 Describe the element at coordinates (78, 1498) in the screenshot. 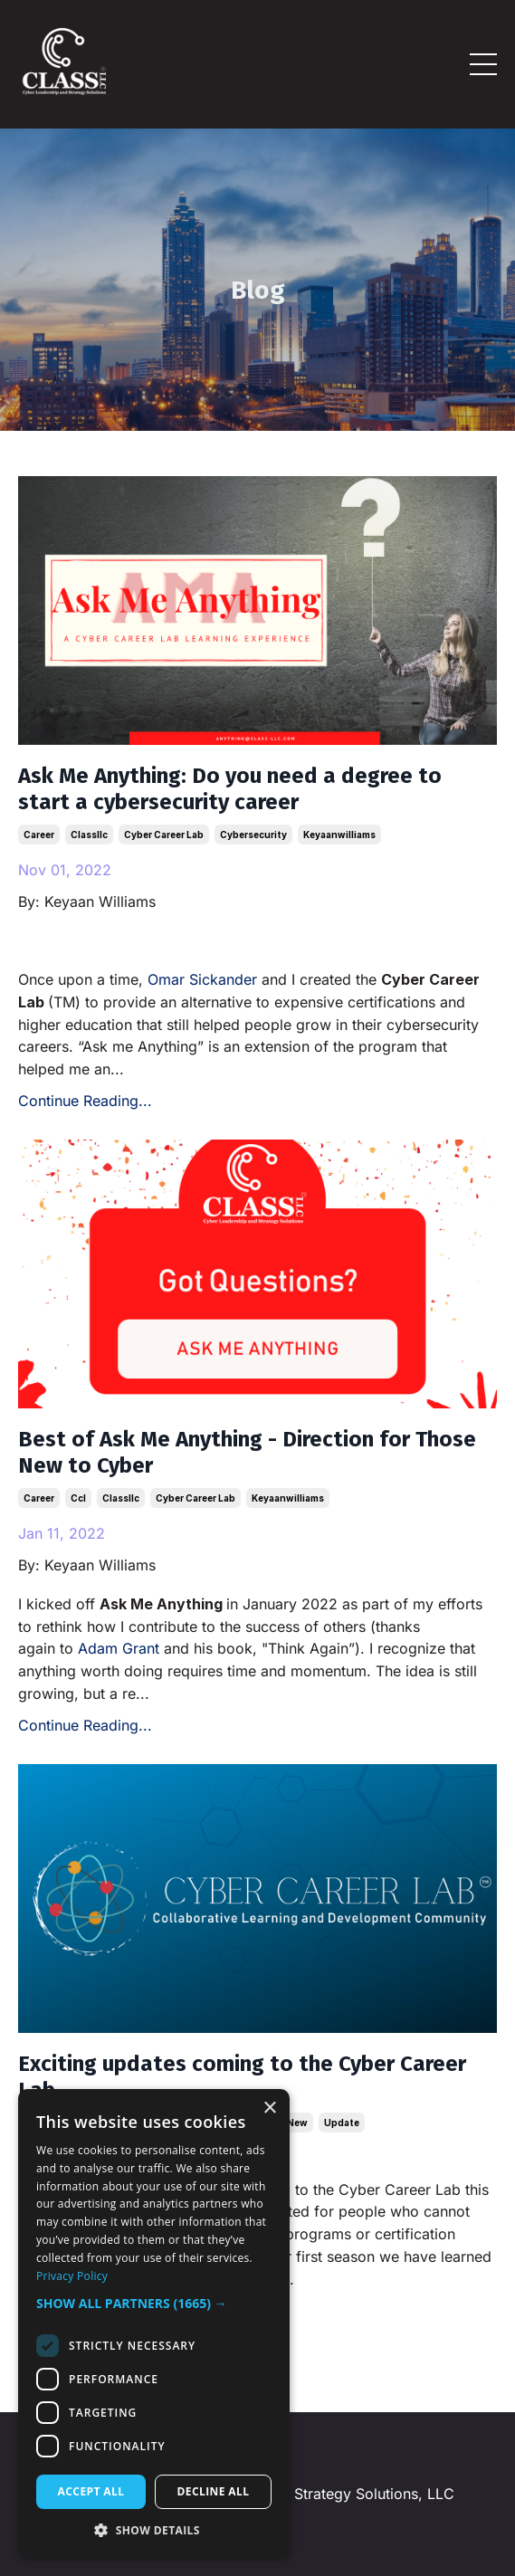

I see `ccl` at that location.